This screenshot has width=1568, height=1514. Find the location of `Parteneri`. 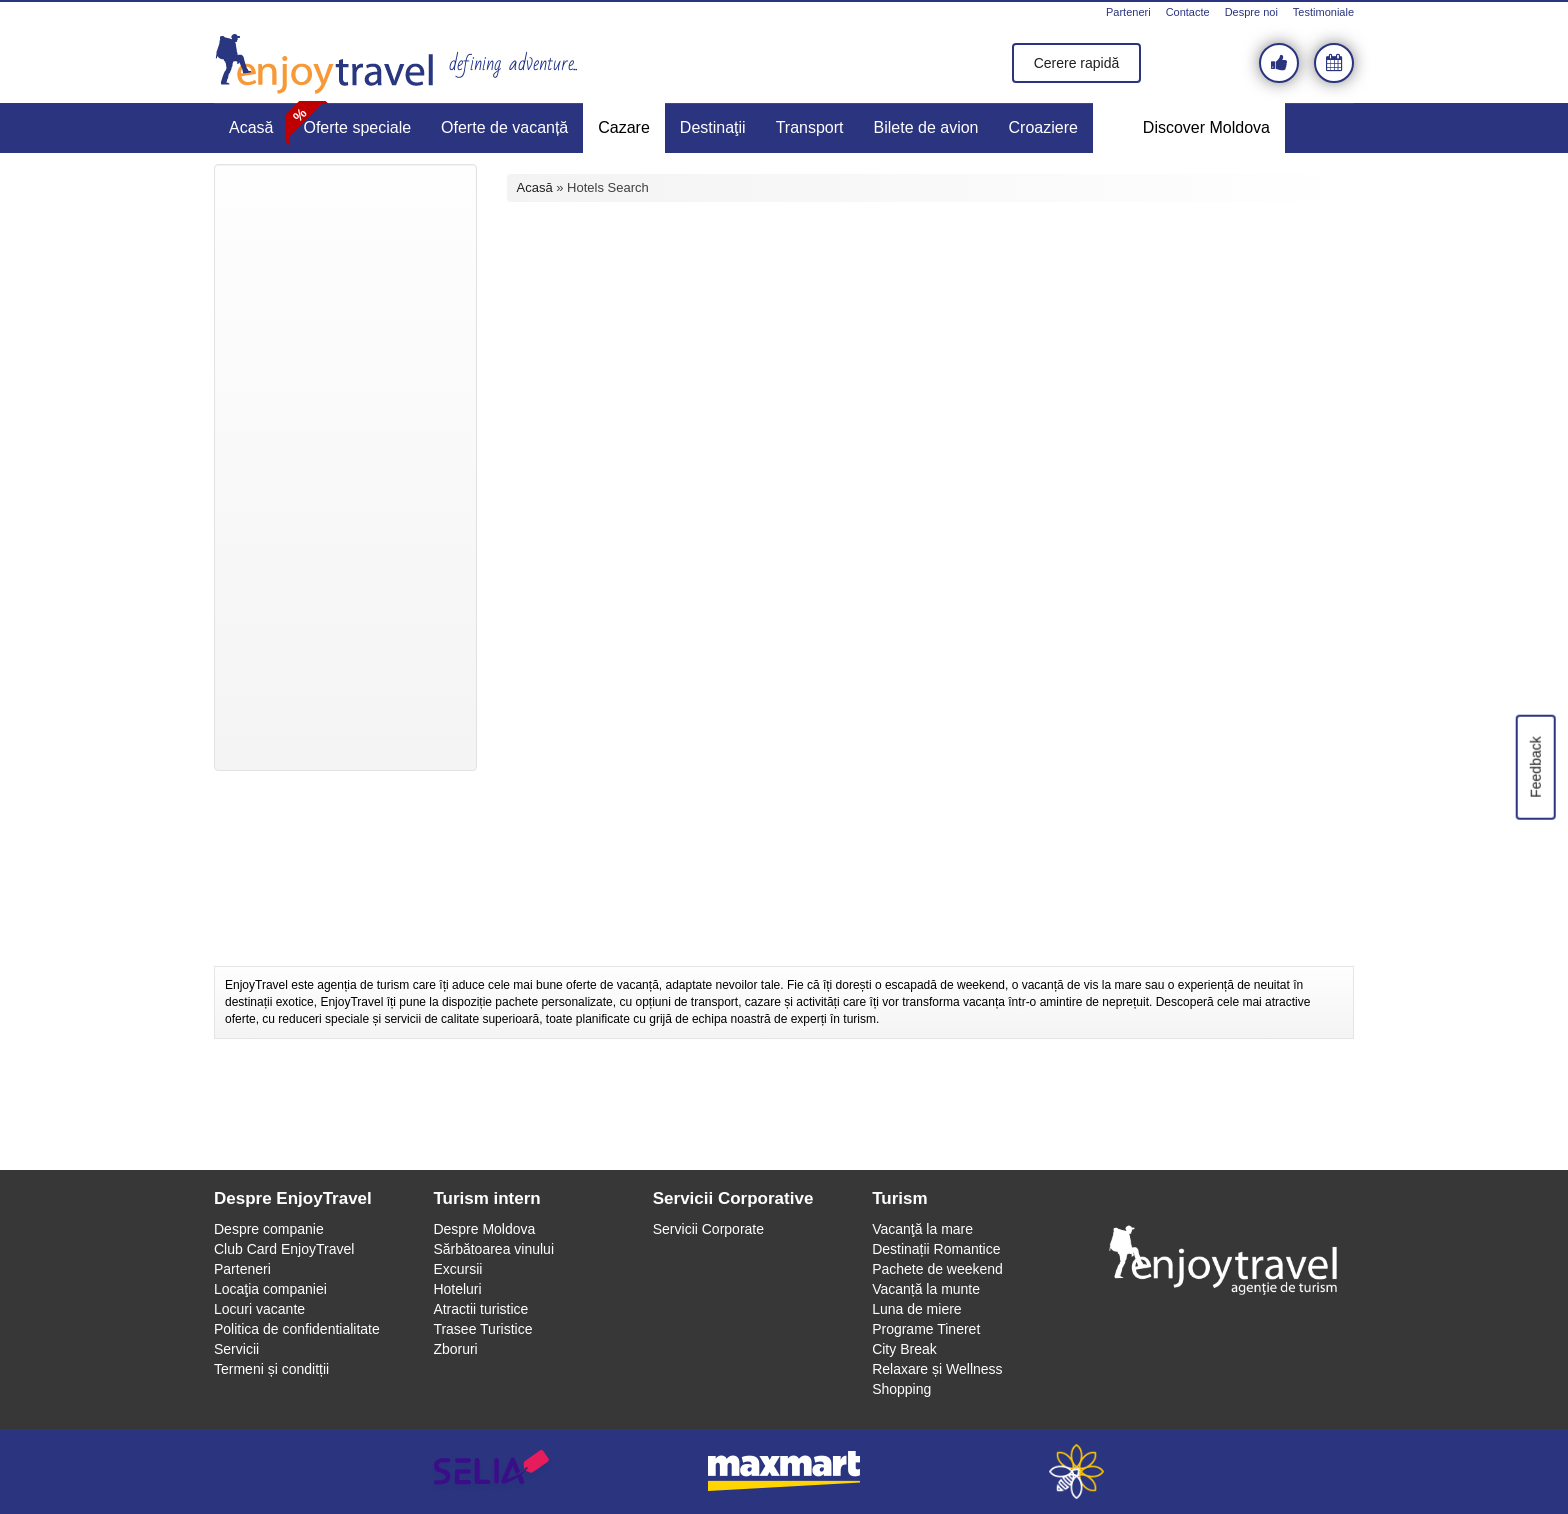

Parteneri is located at coordinates (1128, 12).